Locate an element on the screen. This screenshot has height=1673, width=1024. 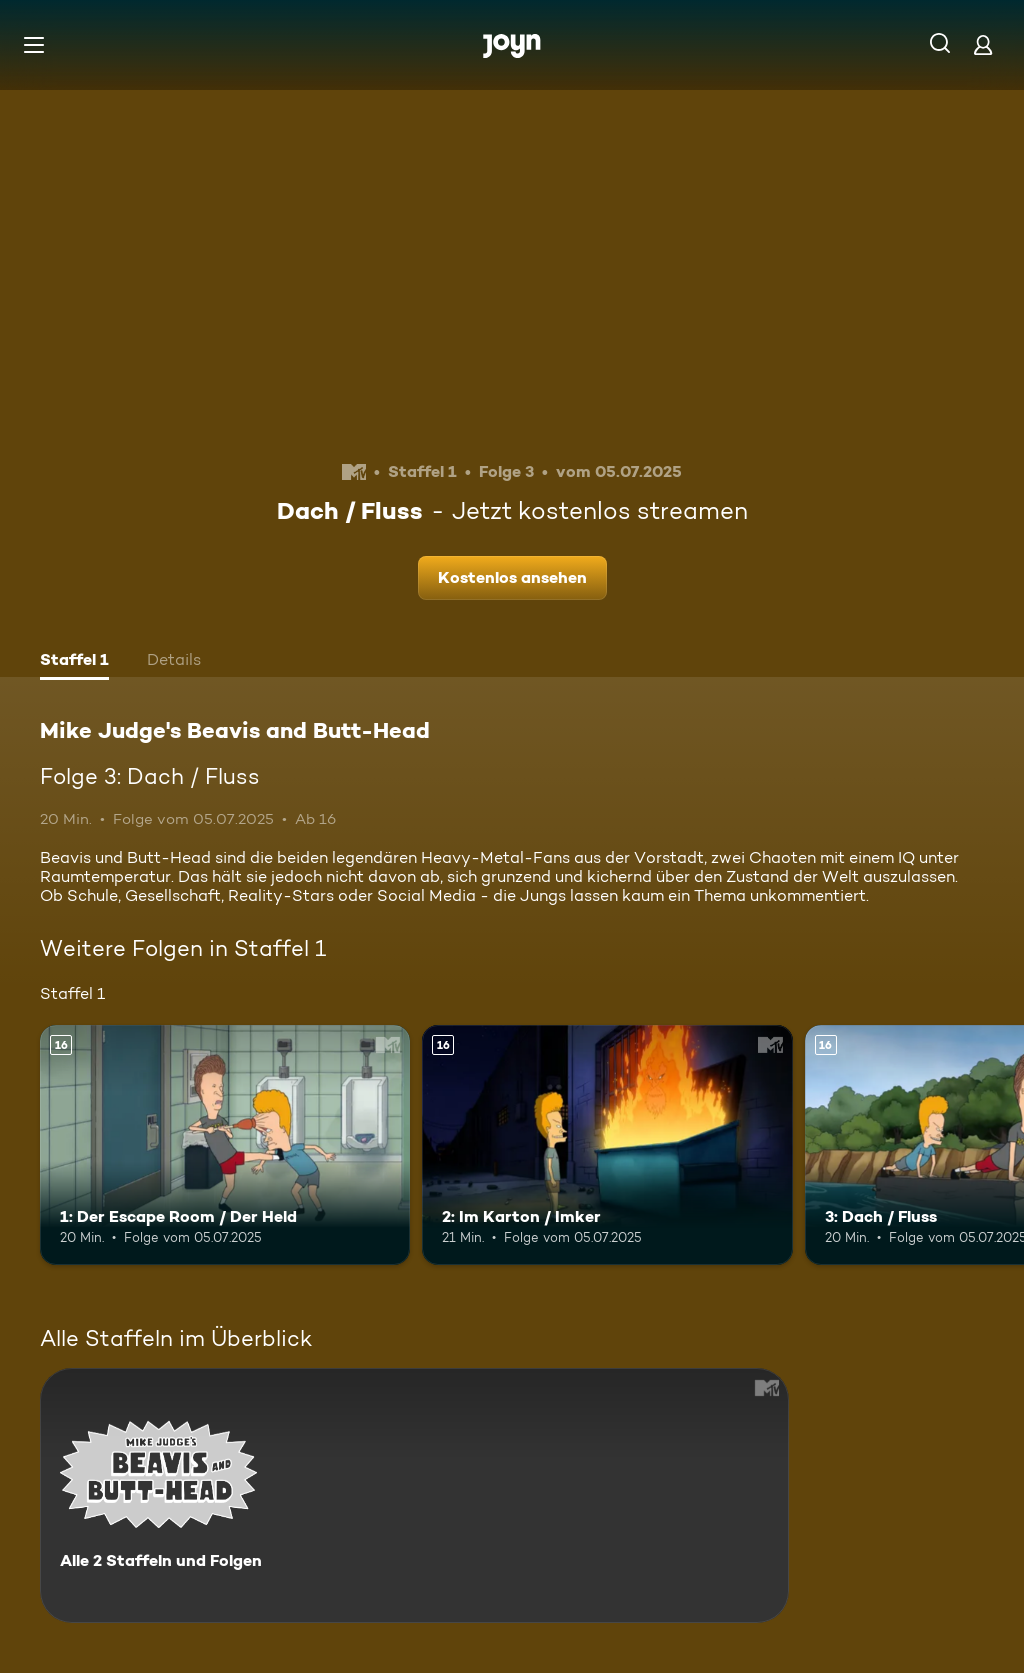
[Mike Judge's Beavis and Butt-Head. Alle 2 Staffeln und Folgen. Mehr Infos zur Serie] is located at coordinates (414, 1495).